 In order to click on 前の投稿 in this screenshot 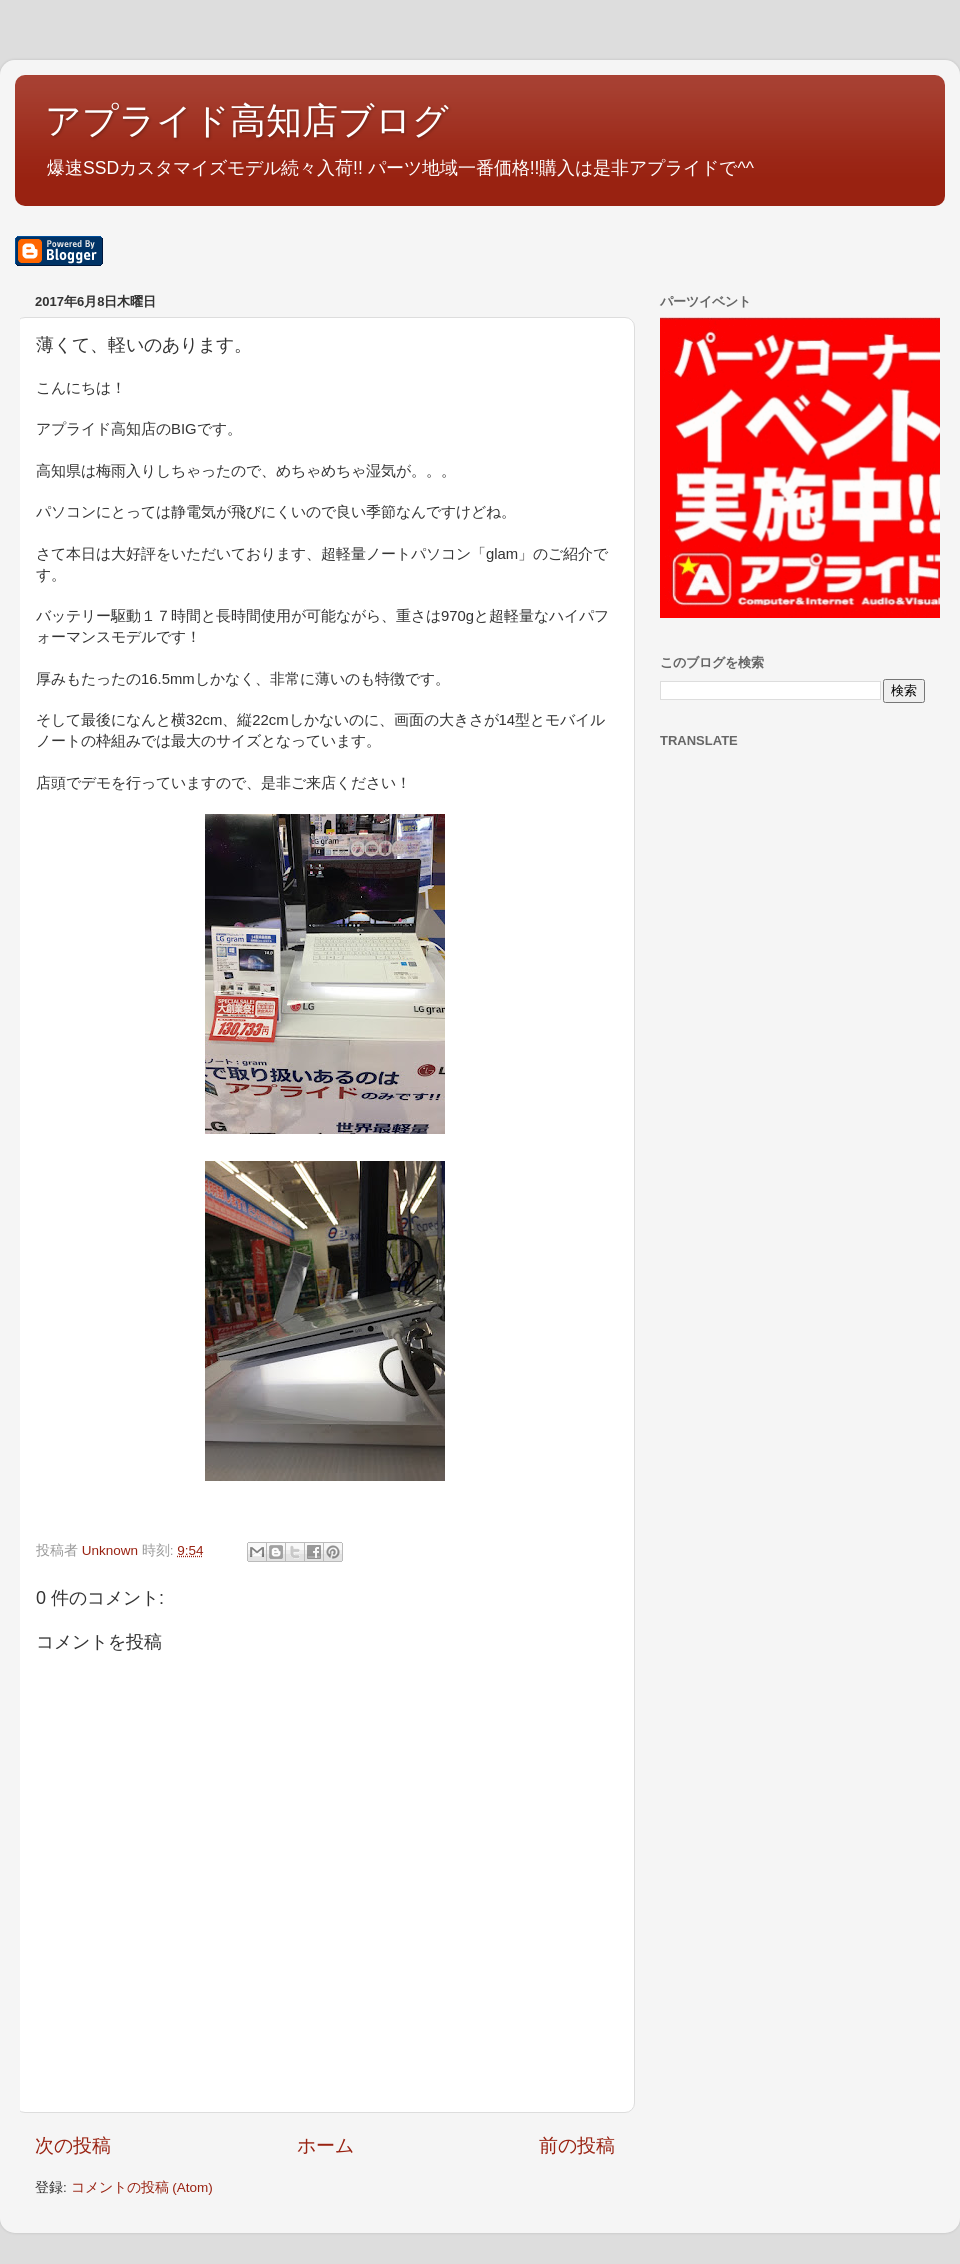, I will do `click(577, 2145)`.